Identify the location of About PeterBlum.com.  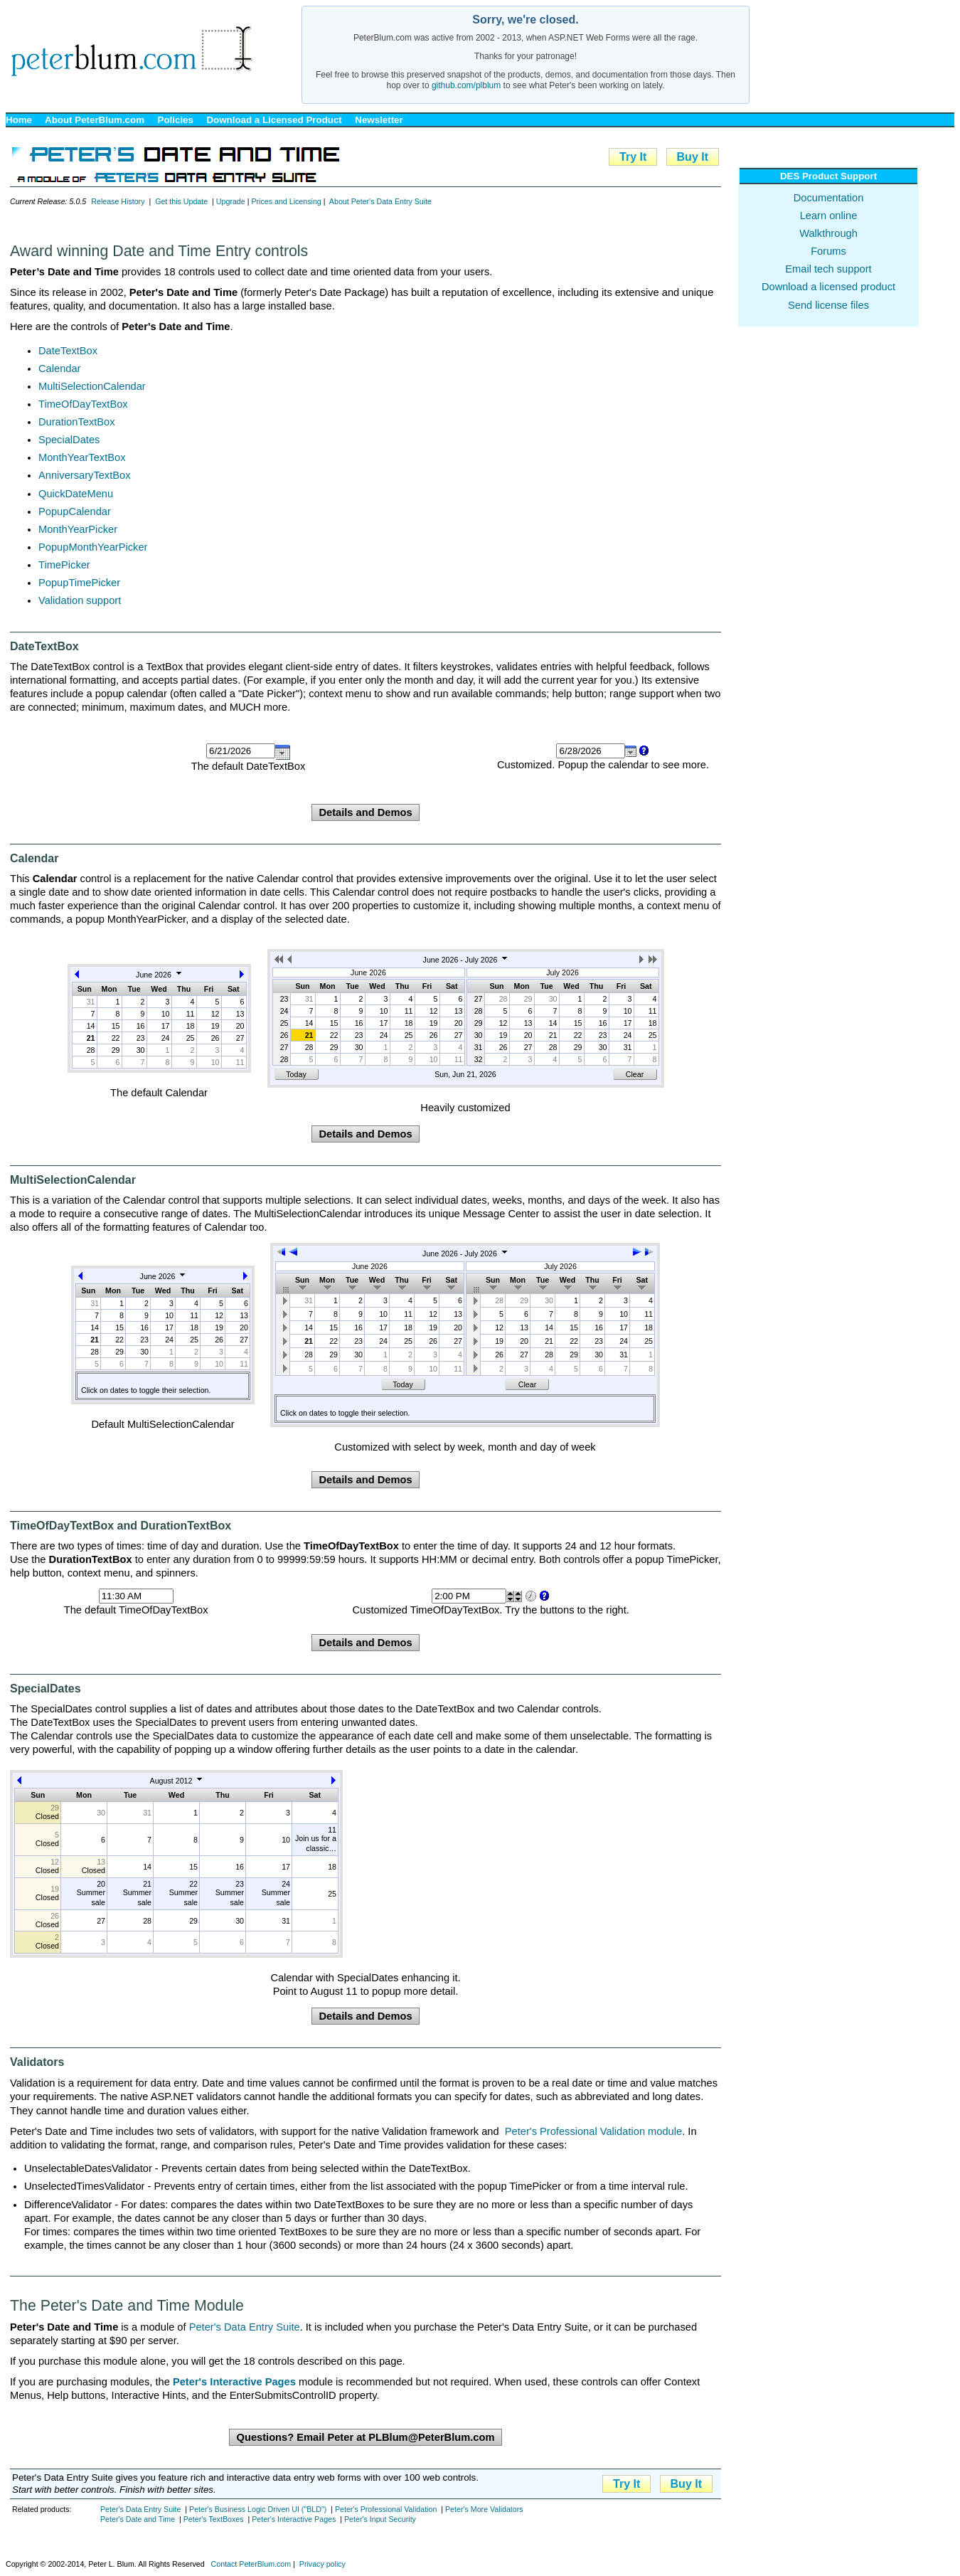
(94, 120).